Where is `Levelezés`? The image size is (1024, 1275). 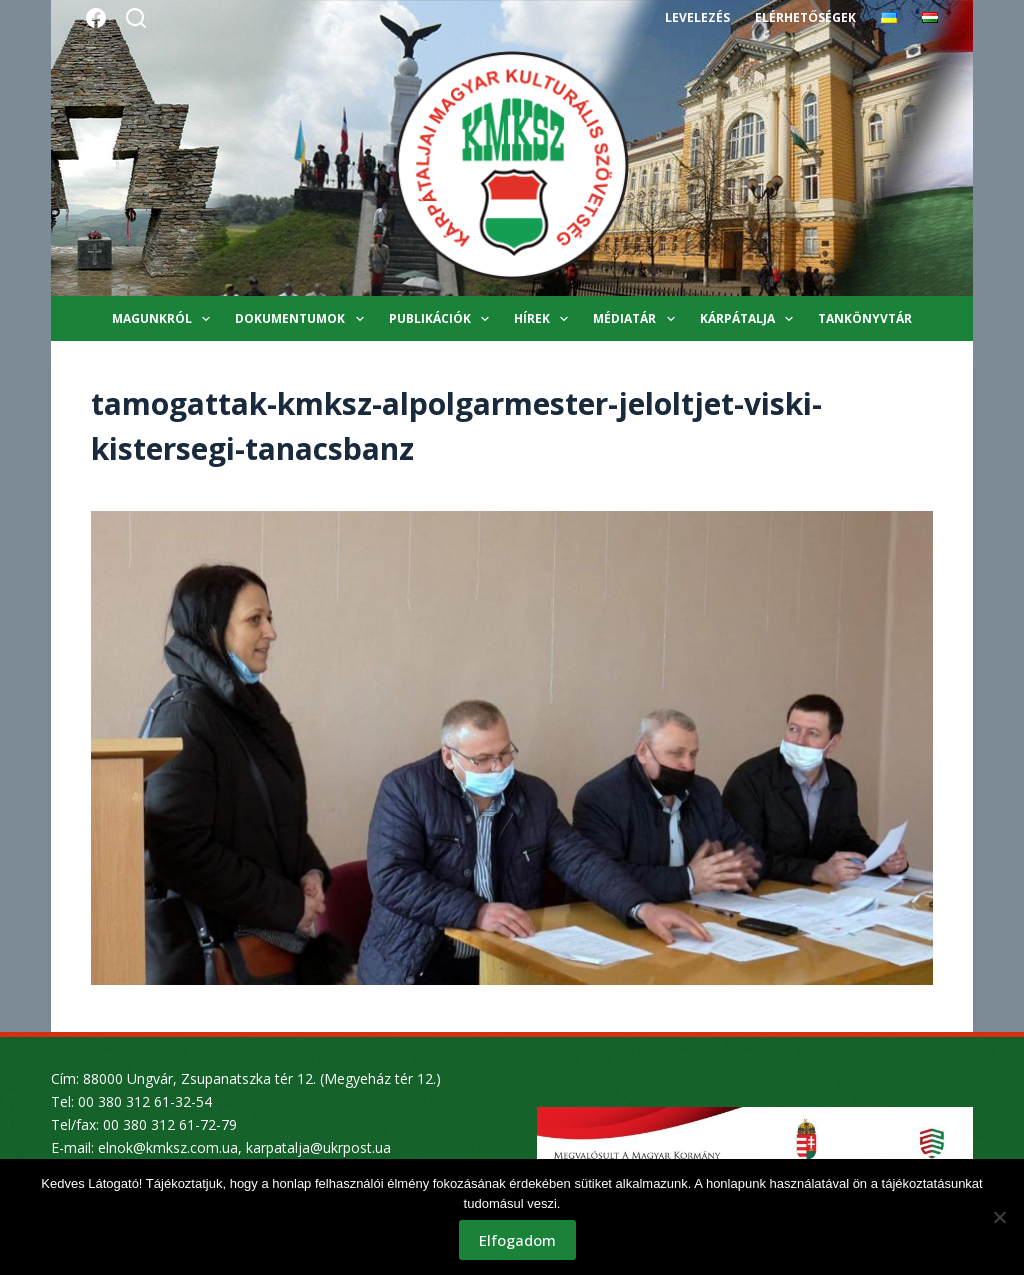 Levelezés is located at coordinates (697, 17).